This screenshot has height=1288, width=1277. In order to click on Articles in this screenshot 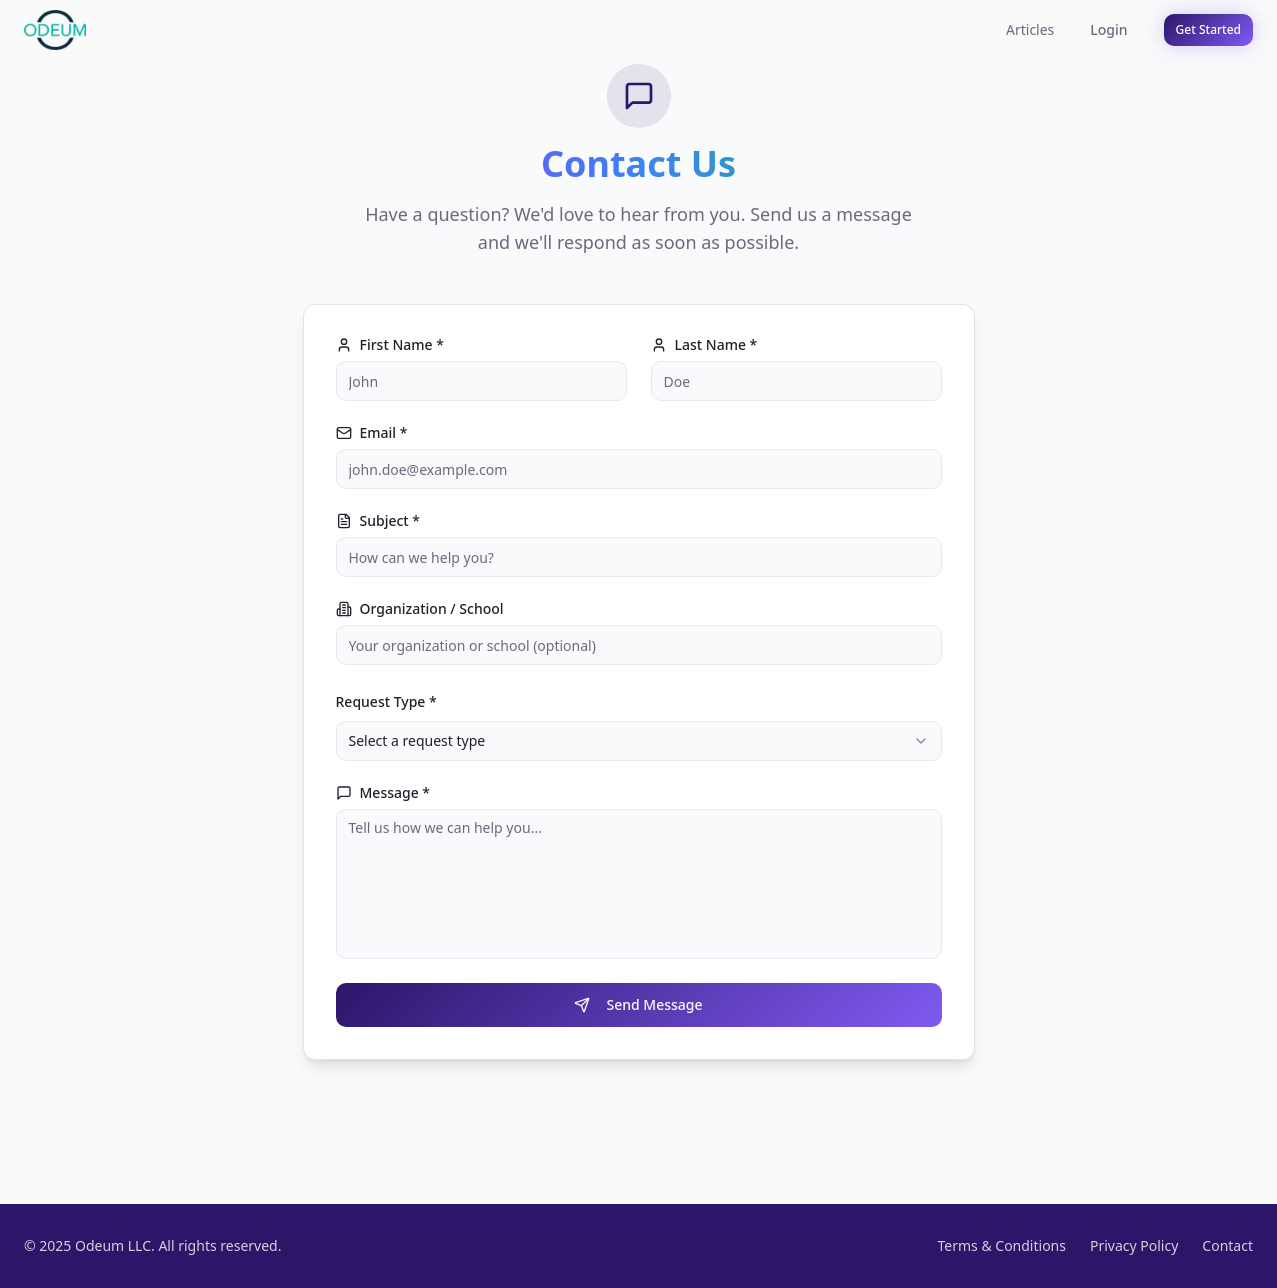, I will do `click(1030, 29)`.